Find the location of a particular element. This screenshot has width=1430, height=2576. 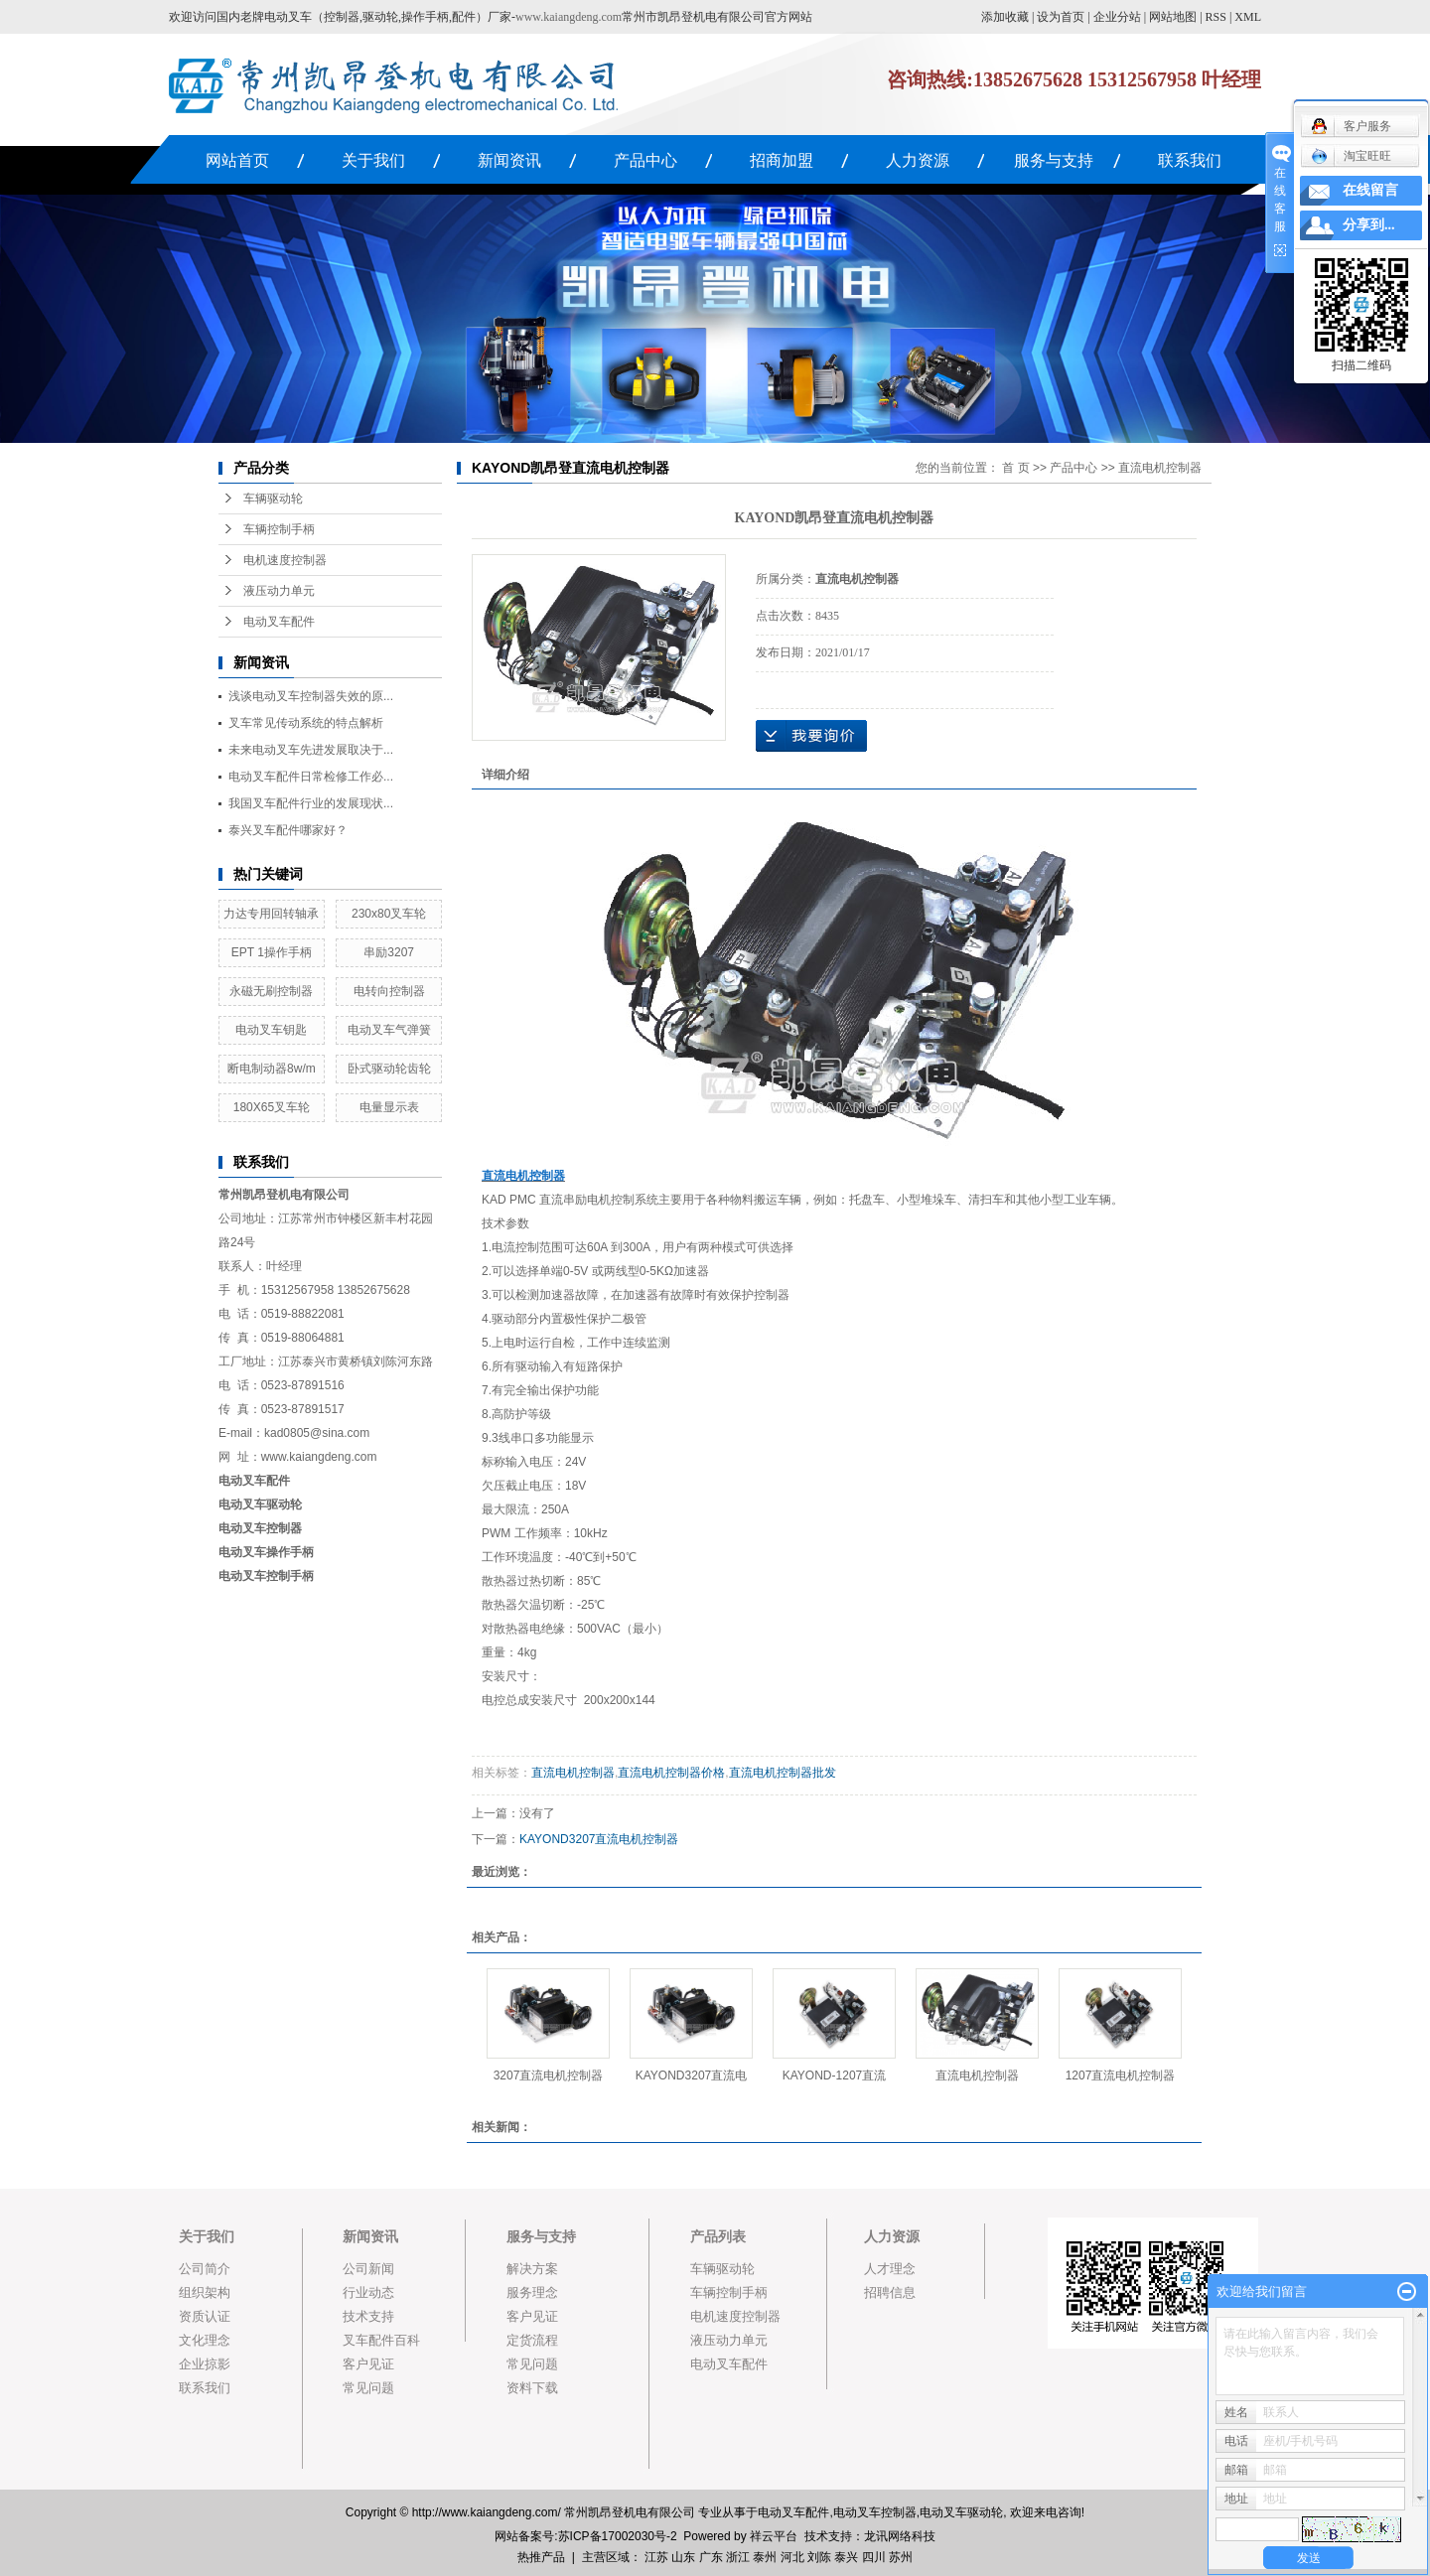

资质认证 is located at coordinates (204, 2316).